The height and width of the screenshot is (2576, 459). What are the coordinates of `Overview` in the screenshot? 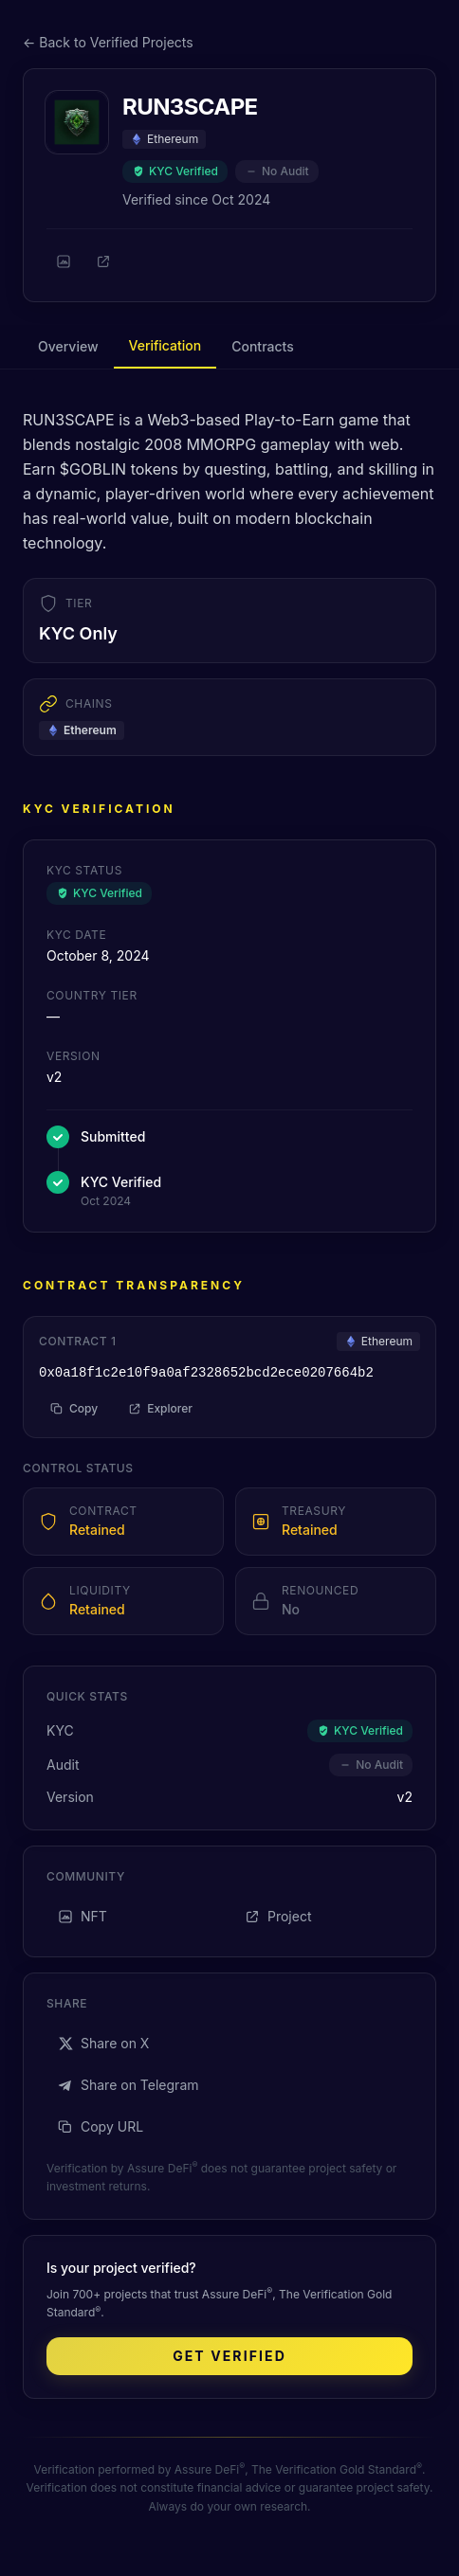 It's located at (68, 346).